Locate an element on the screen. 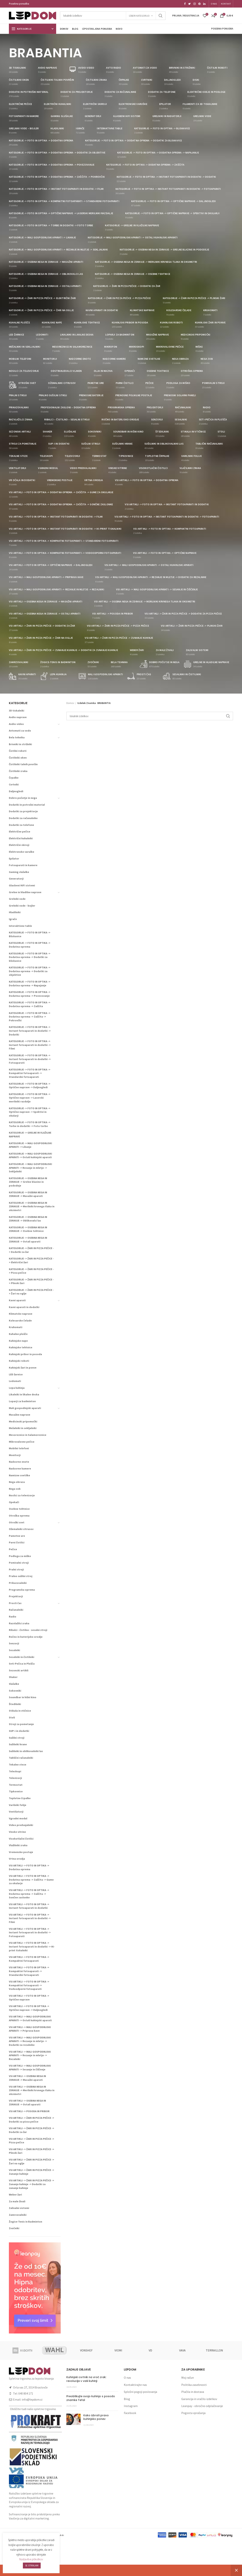  Kuhalne plošče is located at coordinates (18, 1334).